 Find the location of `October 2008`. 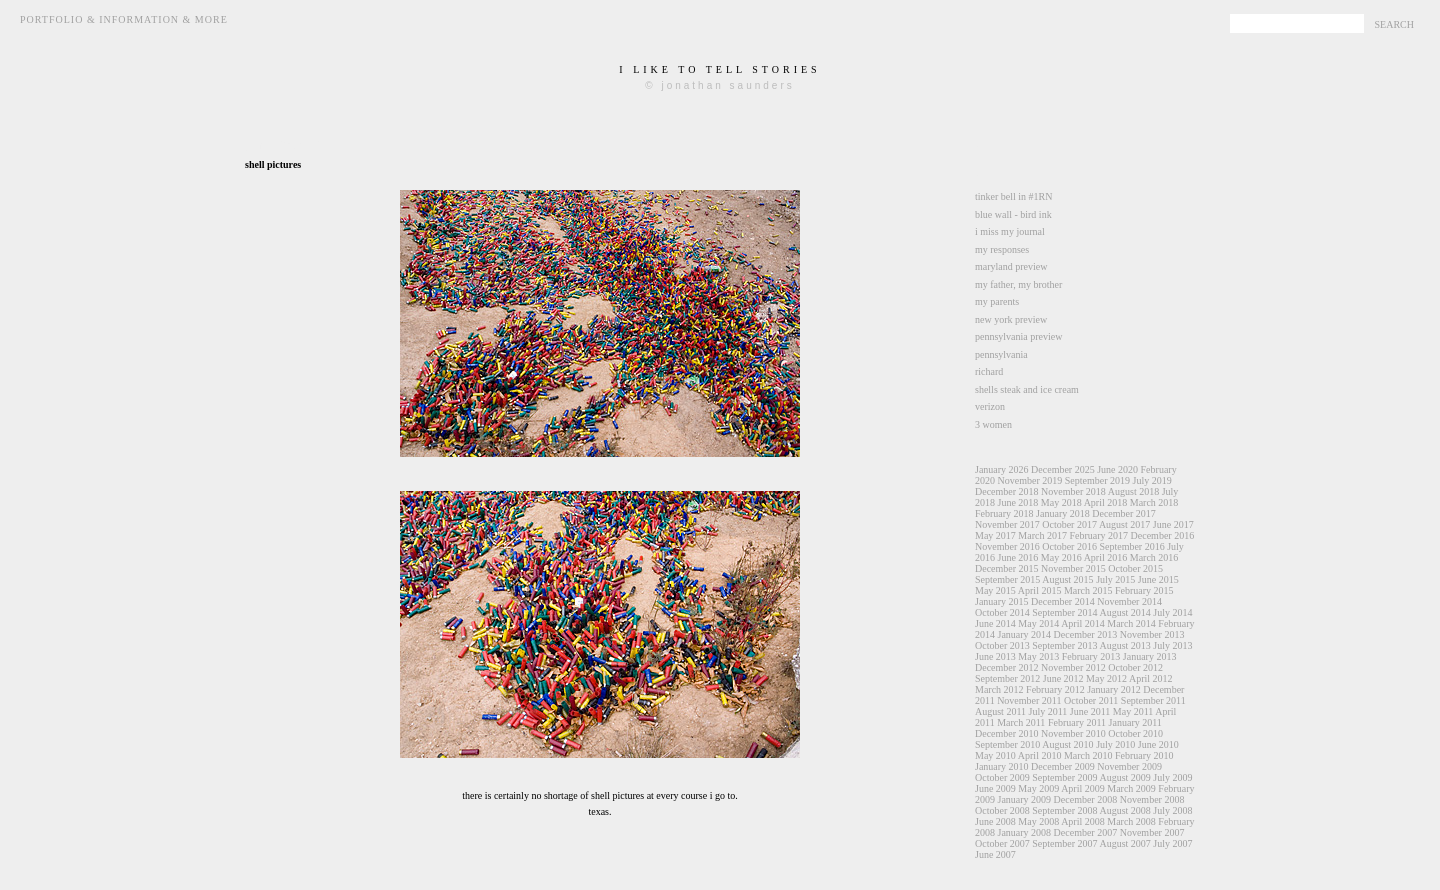

October 2008 is located at coordinates (1002, 810).